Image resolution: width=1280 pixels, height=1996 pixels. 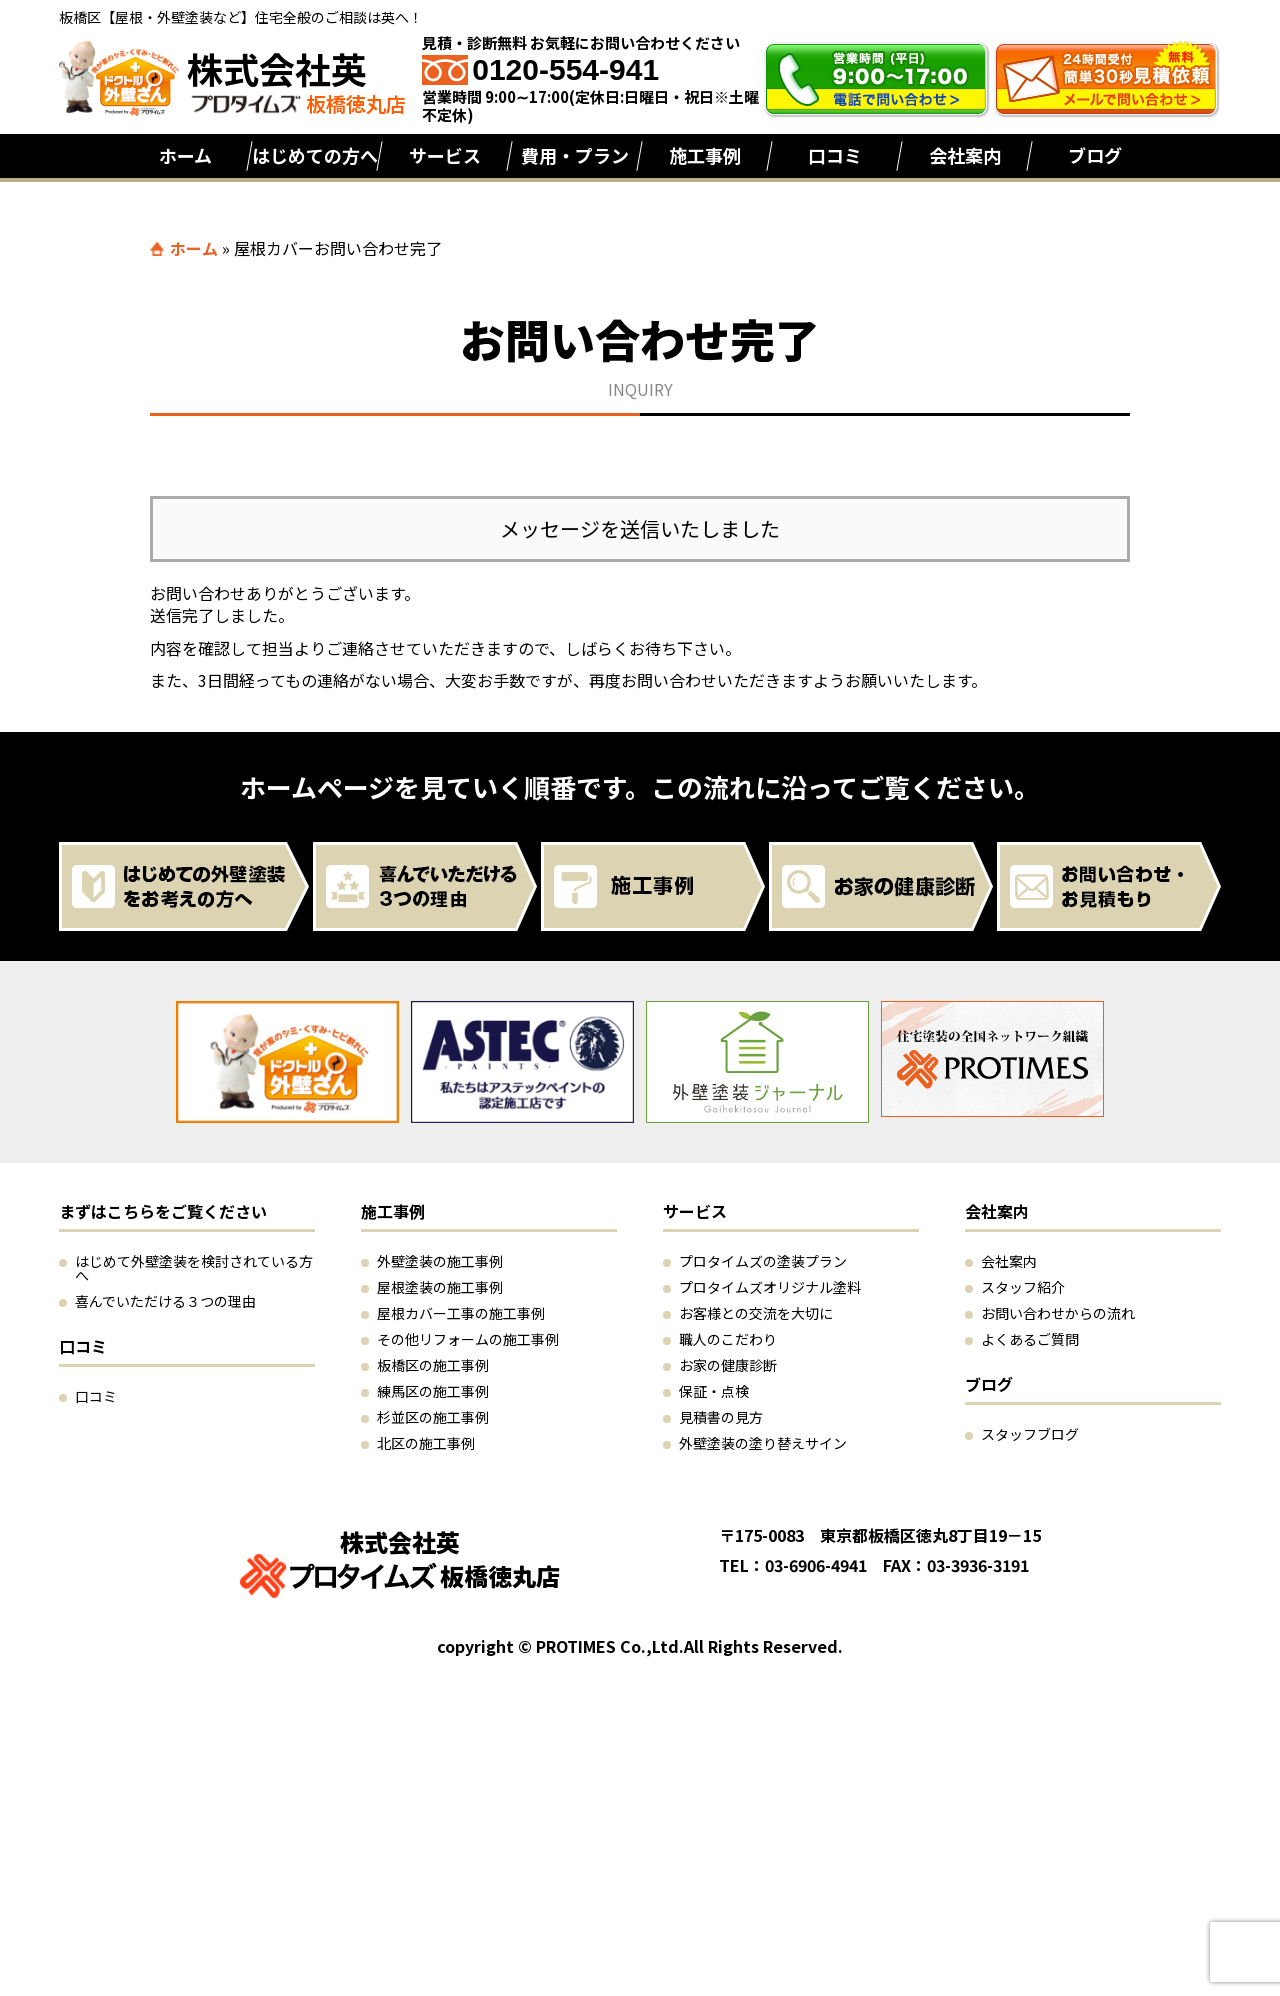 I want to click on プロタイムズの塗装プラン, so click(x=763, y=1261).